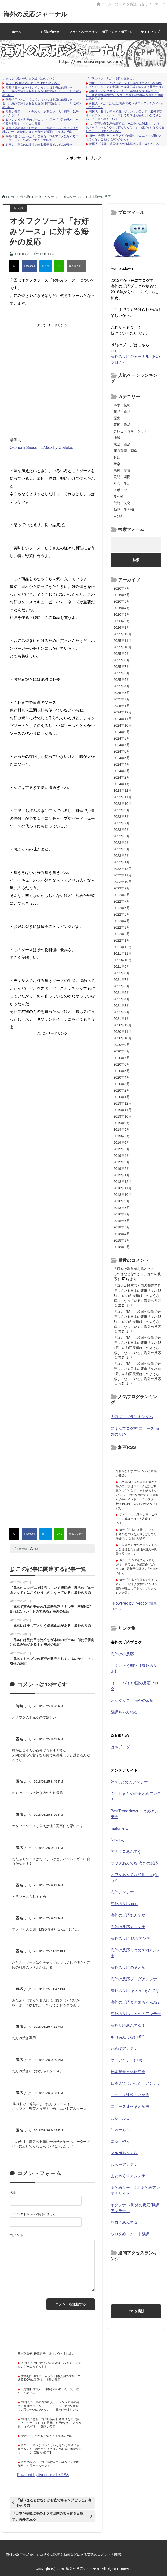 Image resolution: width=167 pixels, height=2576 pixels. I want to click on ホーム, so click(104, 4).